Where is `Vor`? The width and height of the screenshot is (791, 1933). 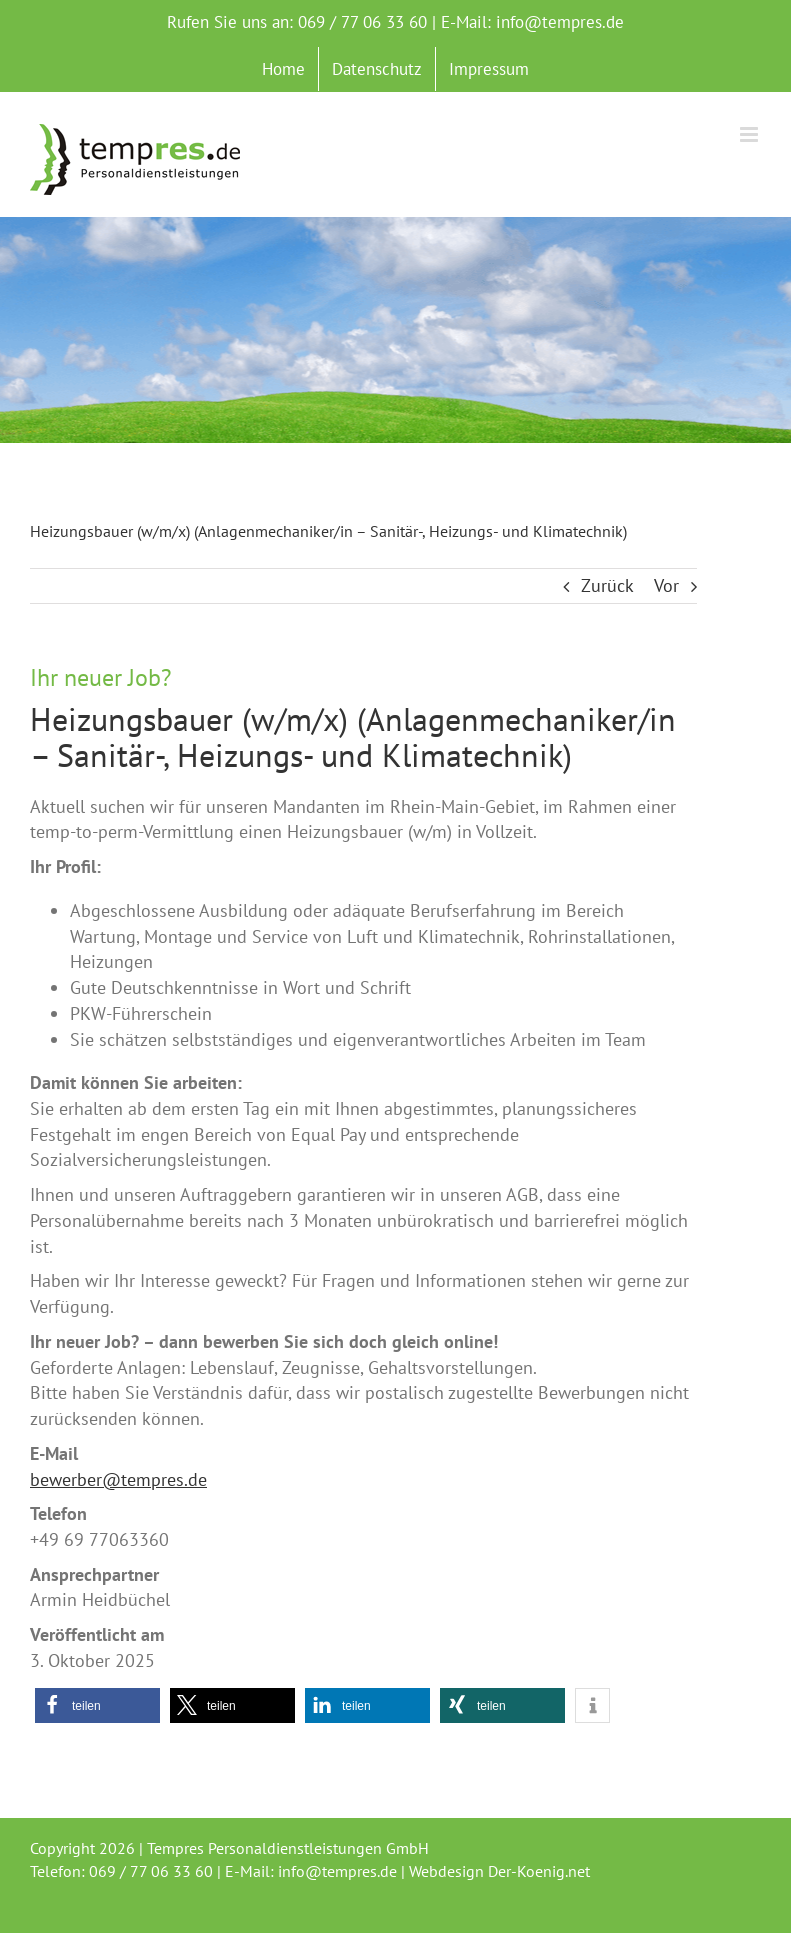
Vor is located at coordinates (666, 585).